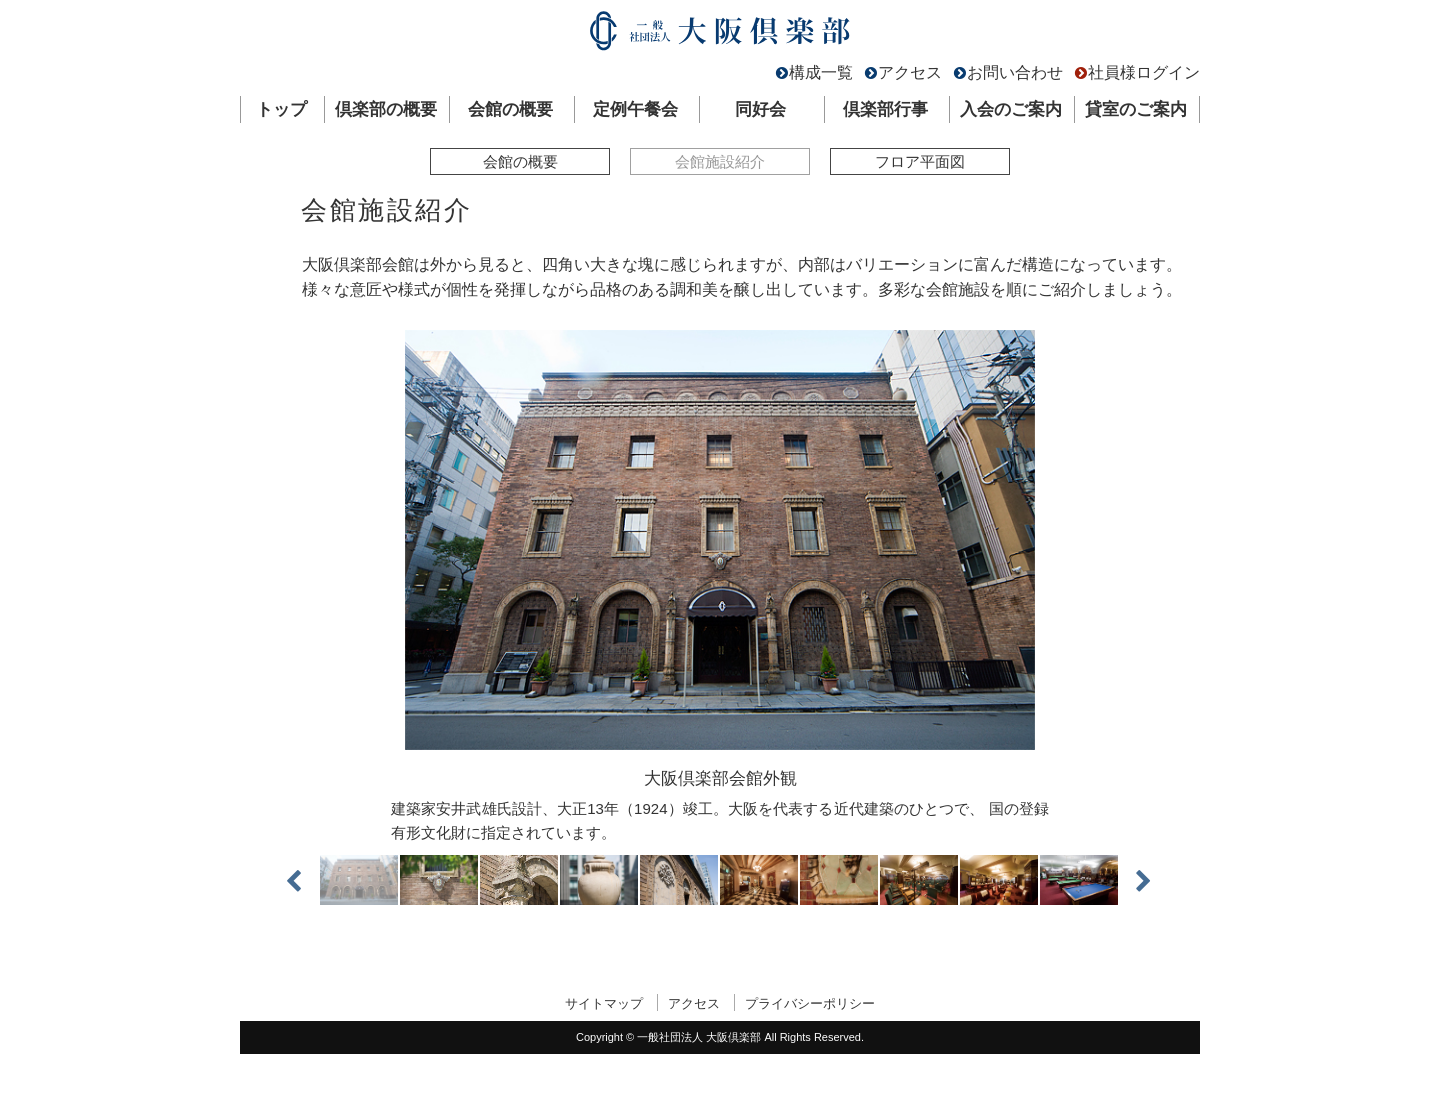 Image resolution: width=1440 pixels, height=1094 pixels. Describe the element at coordinates (910, 72) in the screenshot. I see `アクセス` at that location.